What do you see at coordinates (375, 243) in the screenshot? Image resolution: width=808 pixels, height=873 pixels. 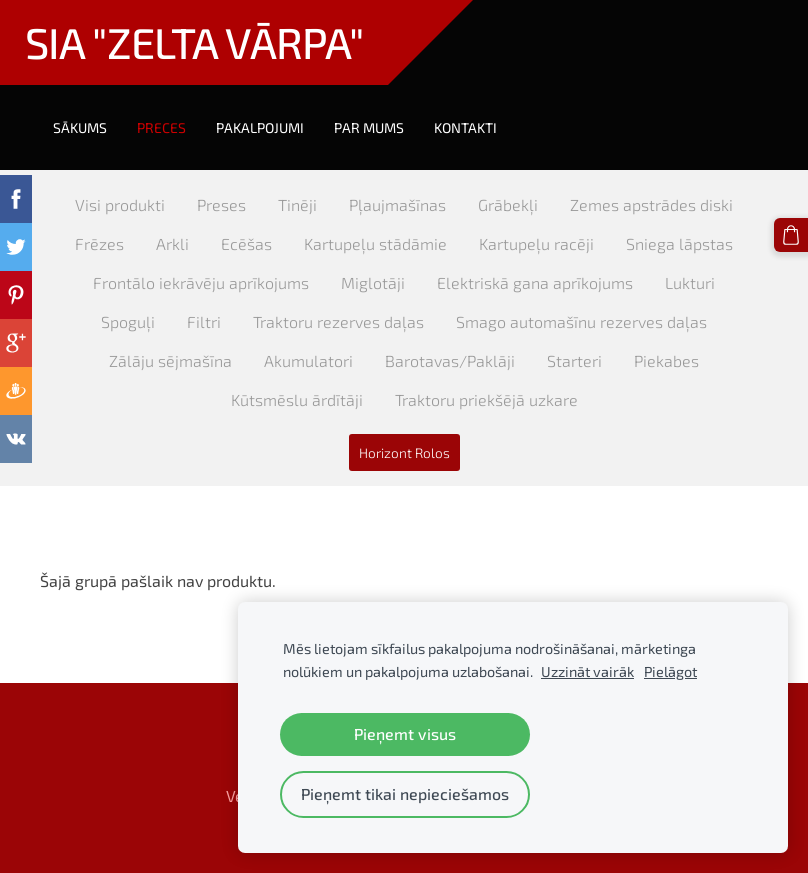 I see `Kartupeļu stādāmie [menuitem]` at bounding box center [375, 243].